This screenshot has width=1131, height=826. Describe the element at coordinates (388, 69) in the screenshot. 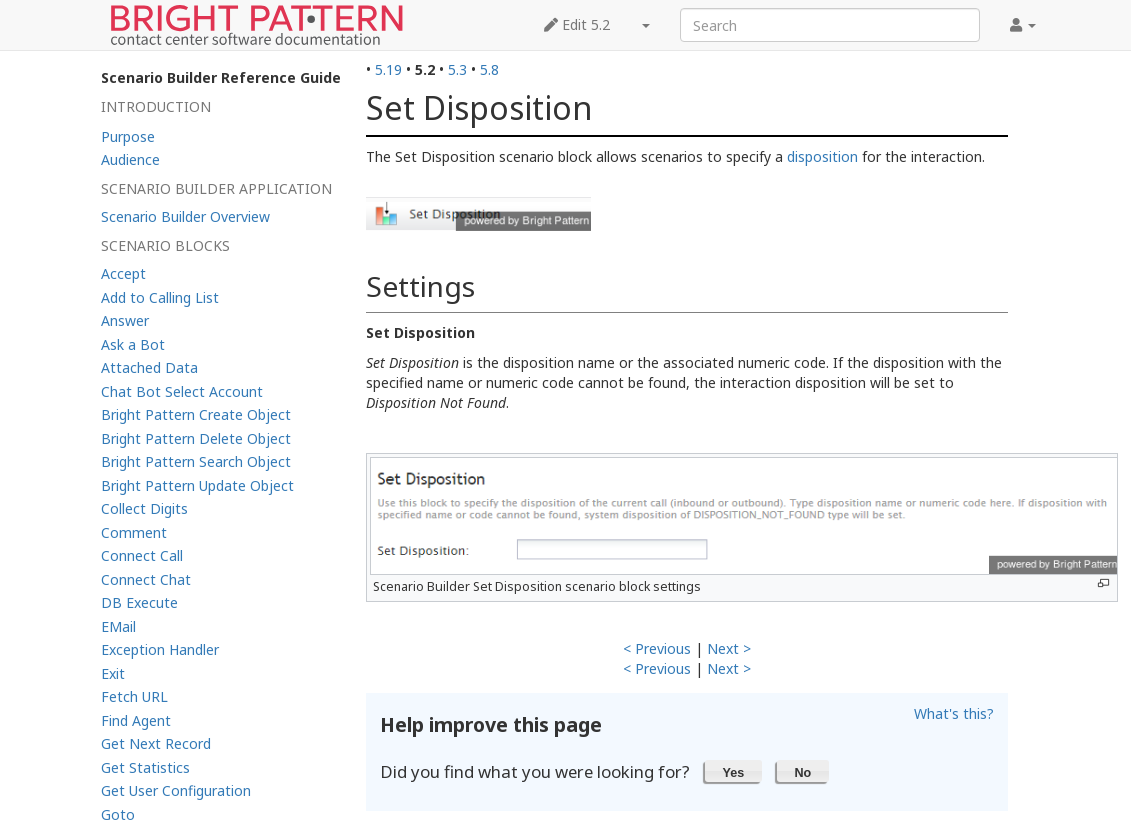

I see `5.19` at that location.